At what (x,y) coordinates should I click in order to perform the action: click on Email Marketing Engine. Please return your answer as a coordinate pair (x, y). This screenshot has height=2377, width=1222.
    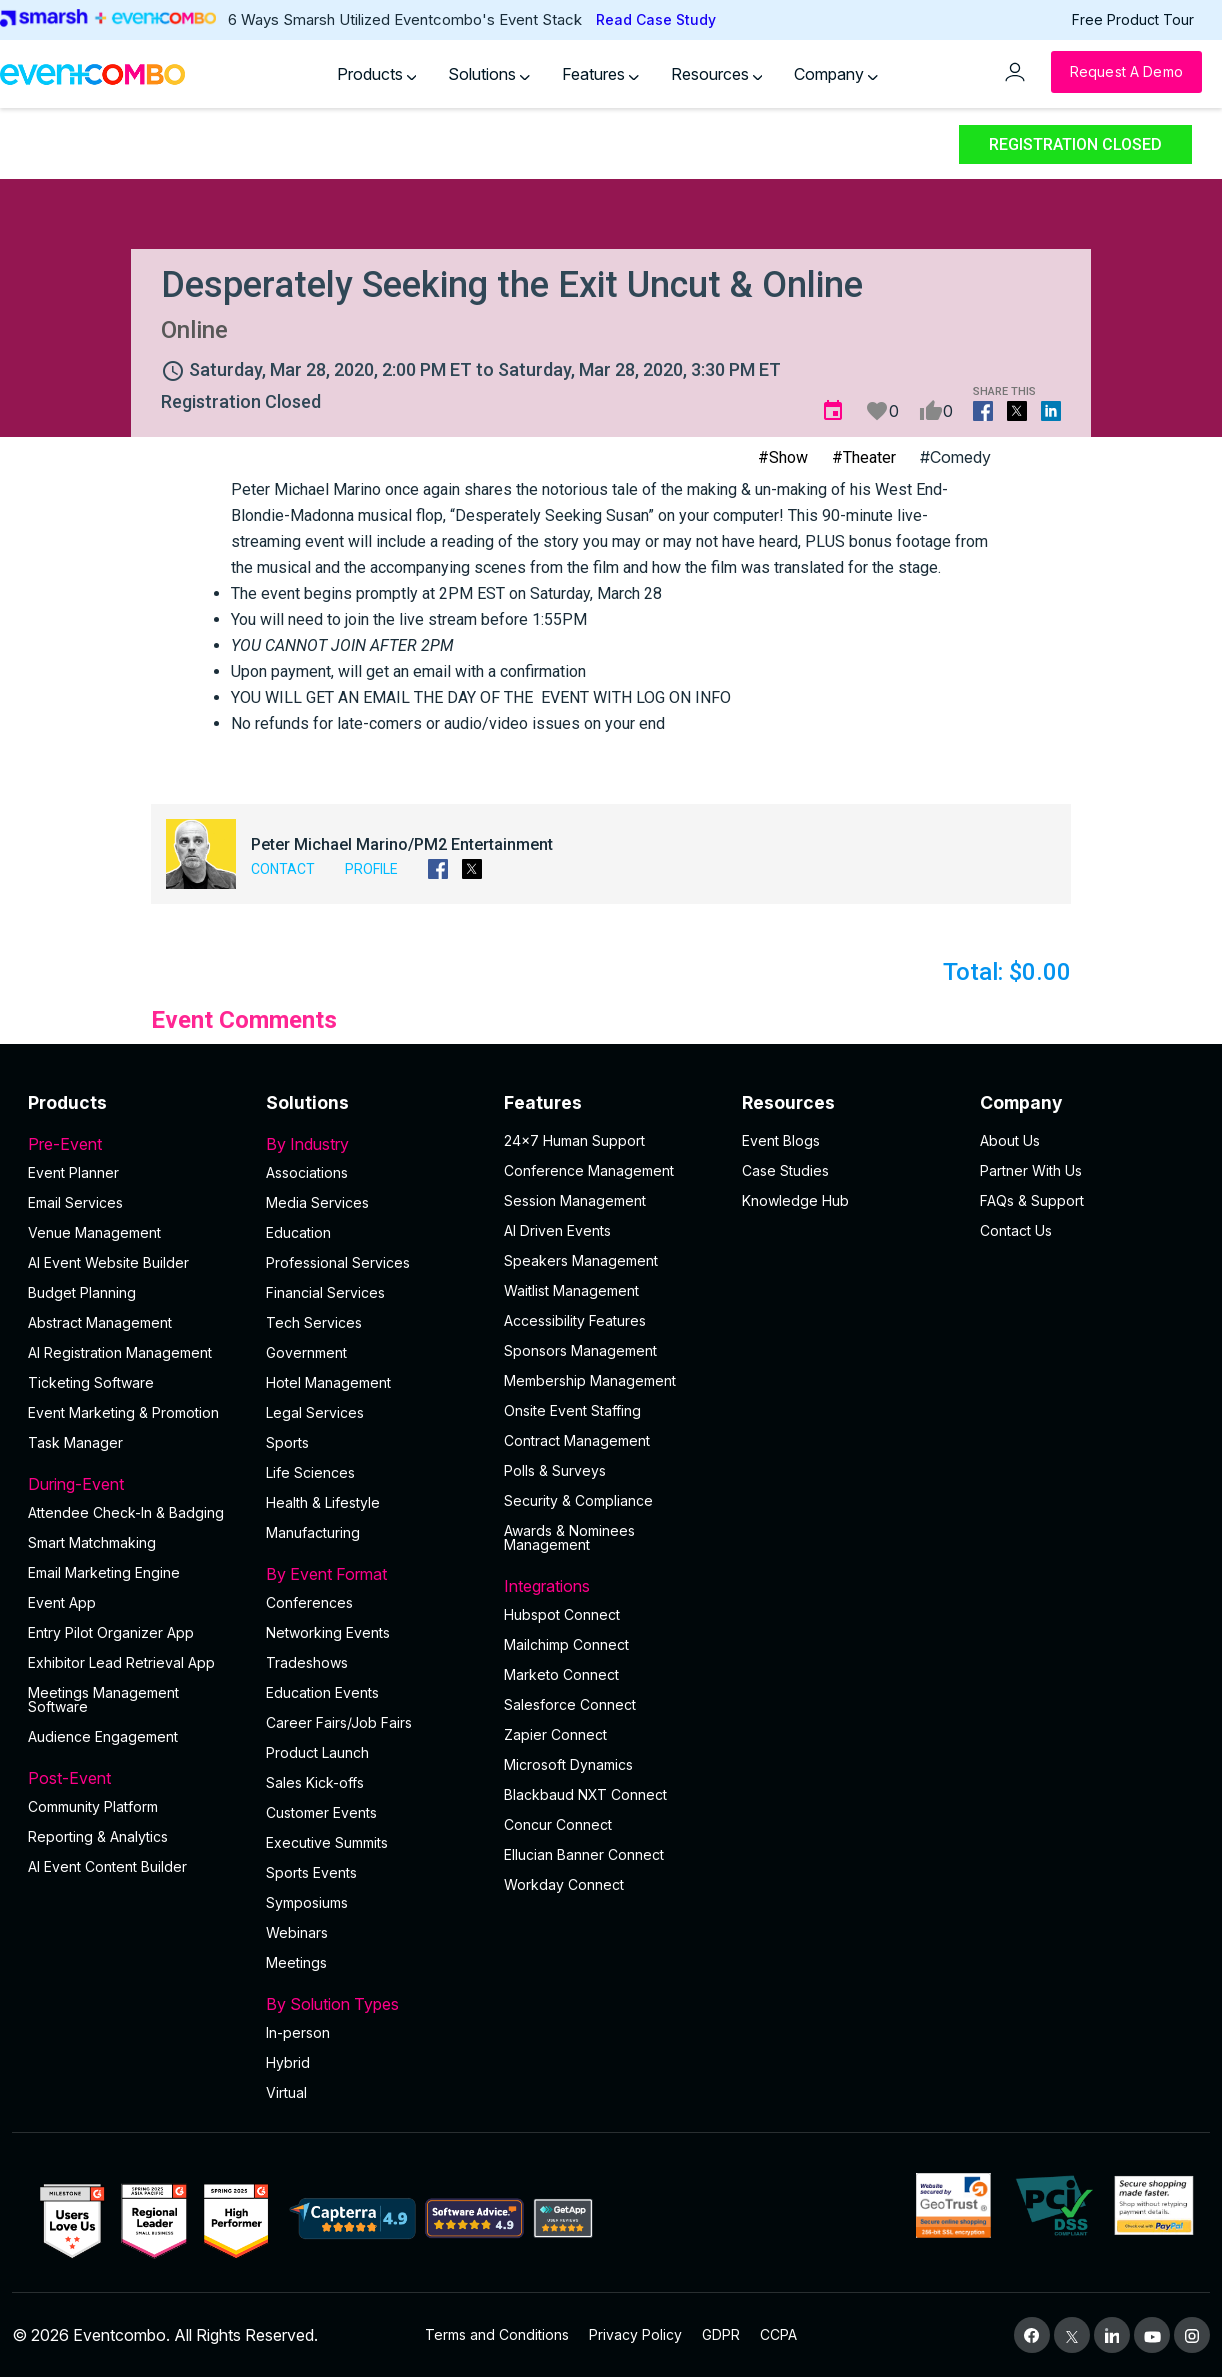
    Looking at the image, I should click on (104, 1572).